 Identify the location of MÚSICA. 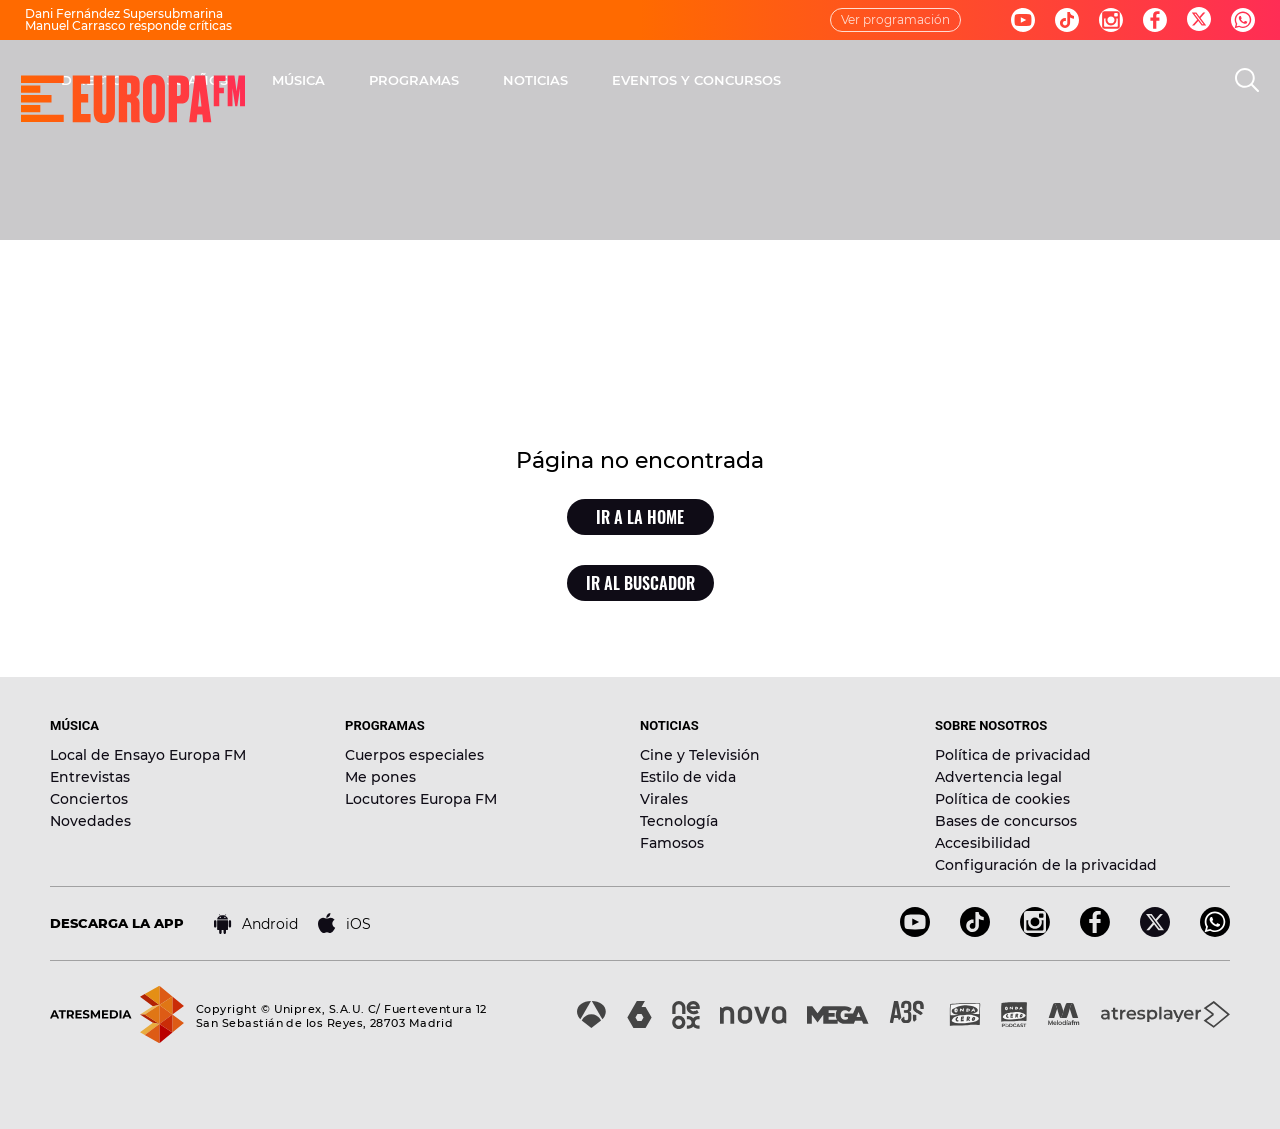
(561, 80).